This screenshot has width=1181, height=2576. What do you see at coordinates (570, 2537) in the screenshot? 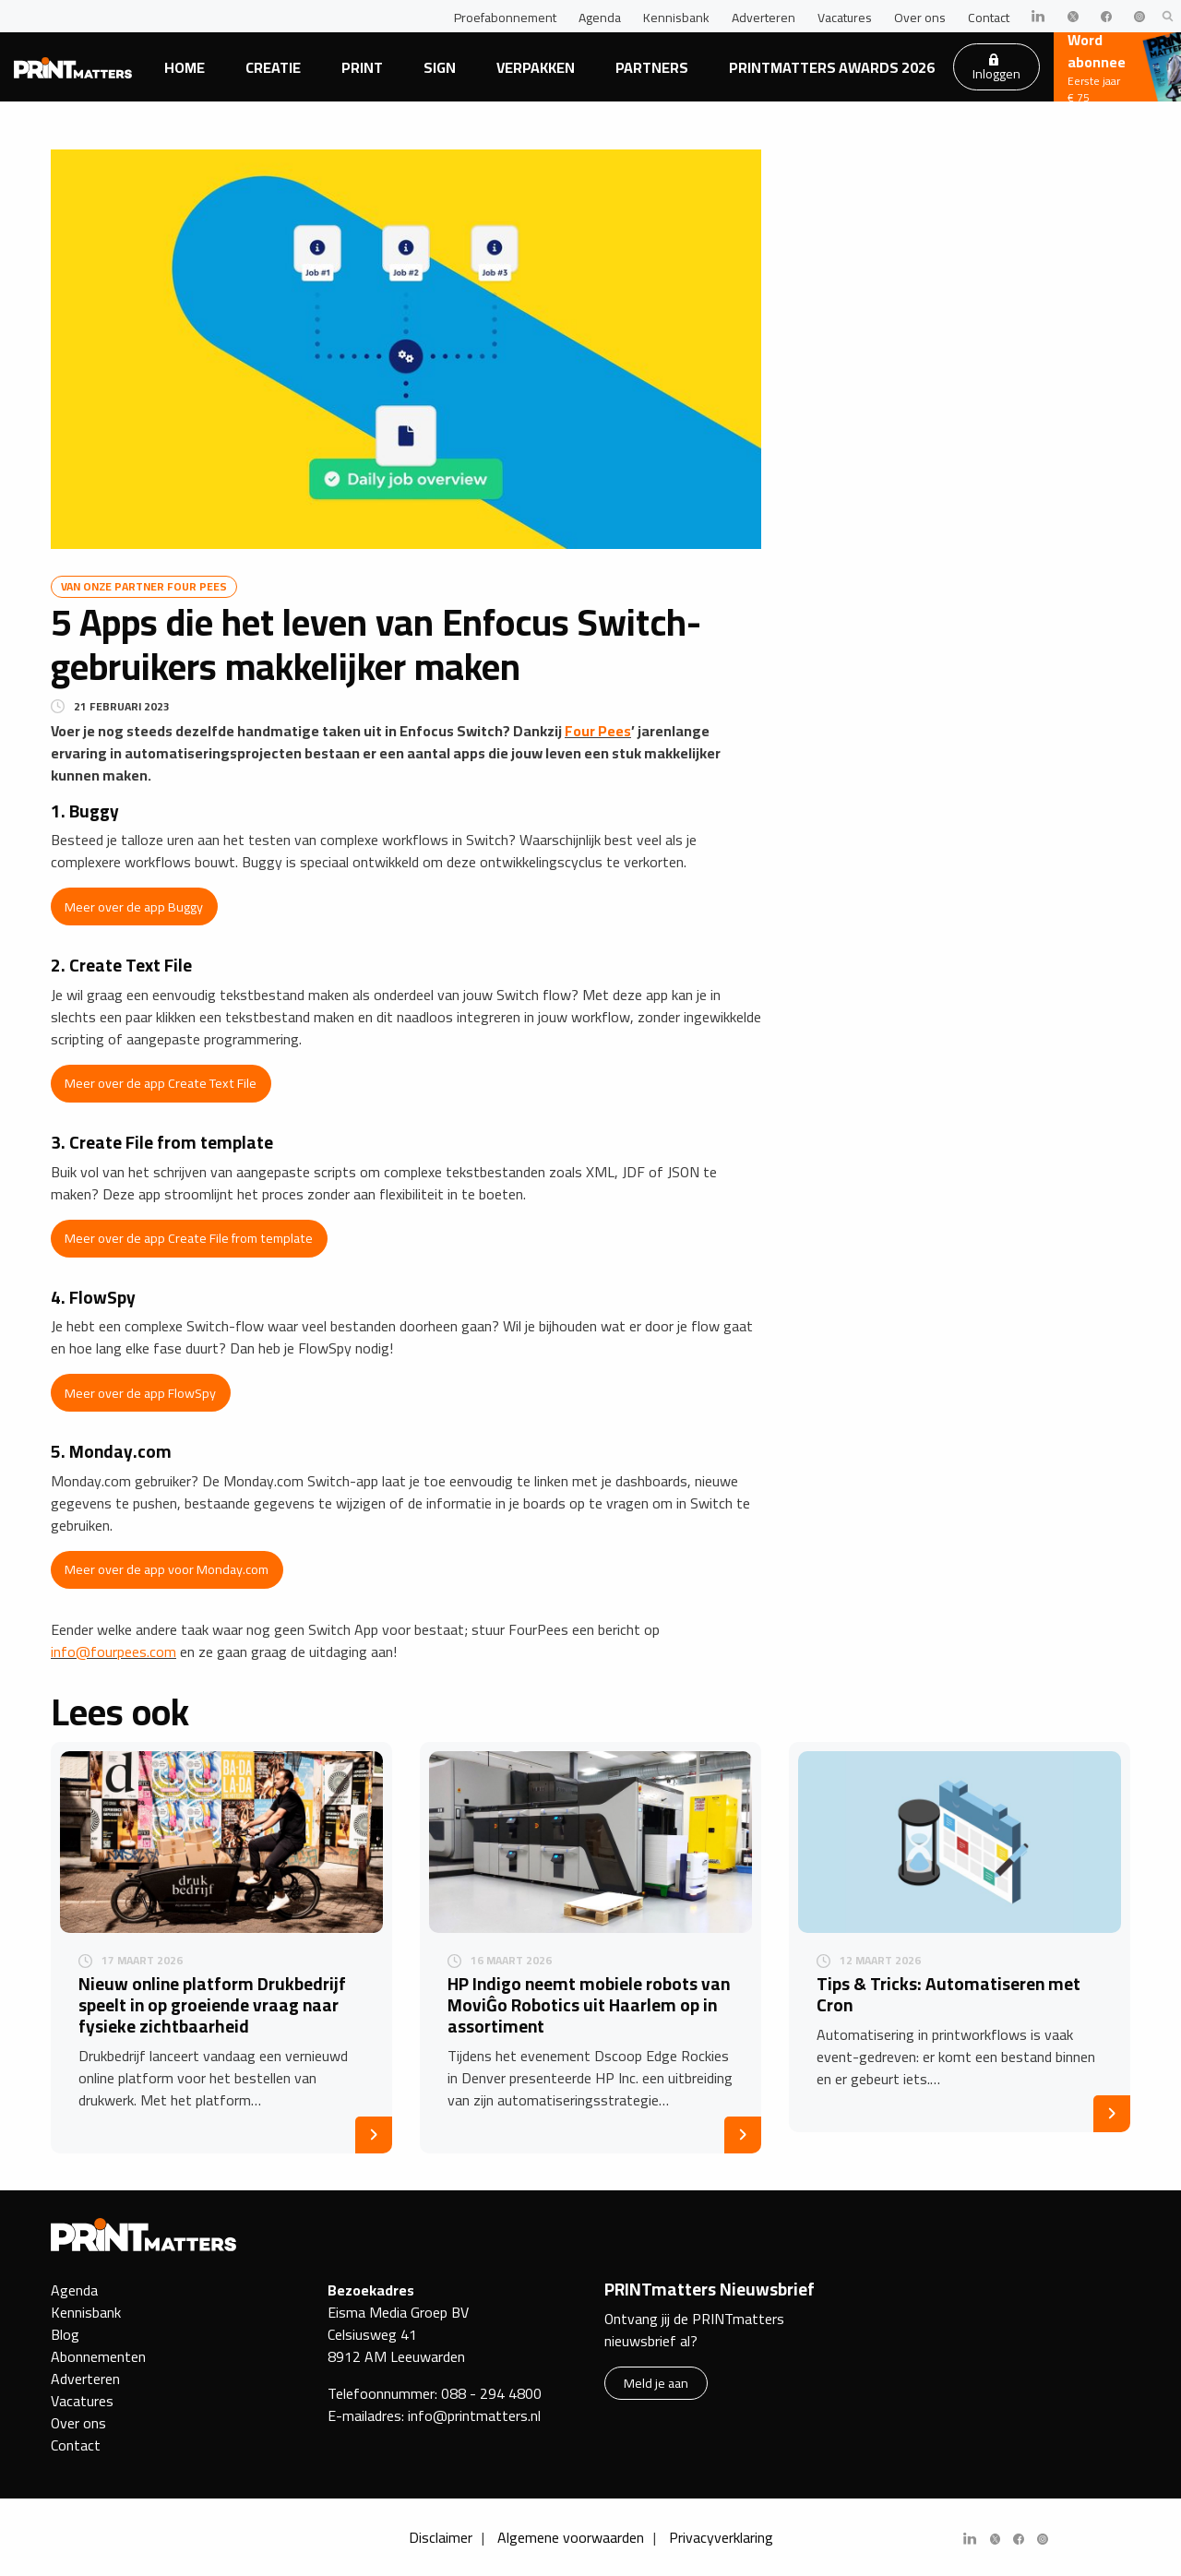
I see `Algemene voorwaarden` at bounding box center [570, 2537].